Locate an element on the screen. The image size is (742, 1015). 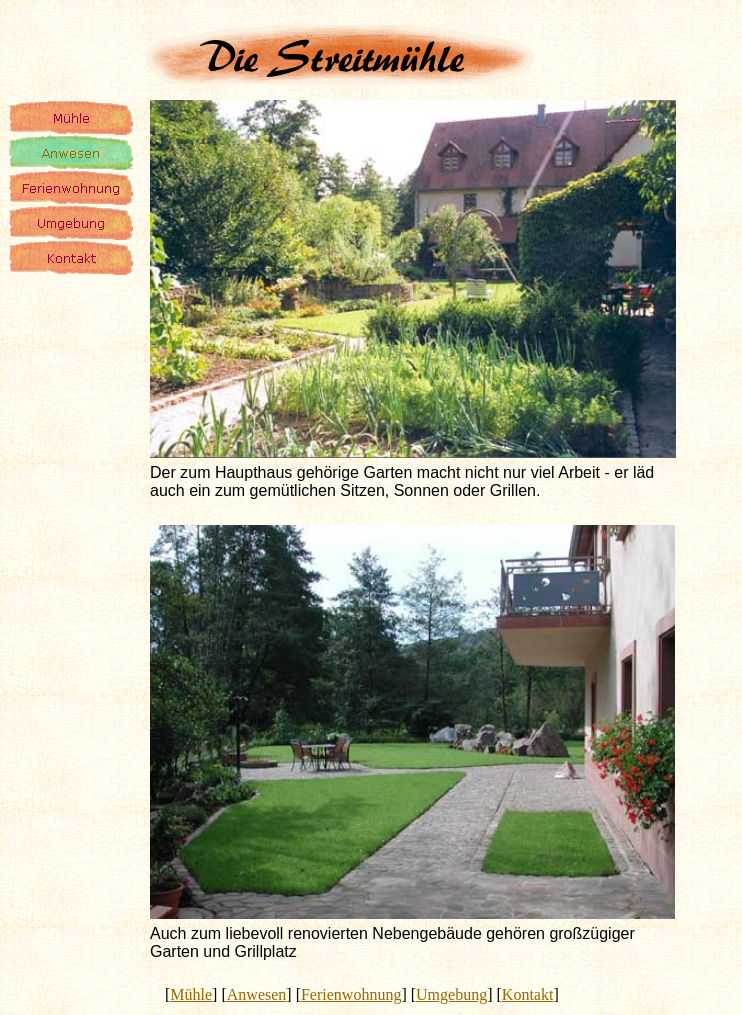
Kontakt is located at coordinates (528, 994).